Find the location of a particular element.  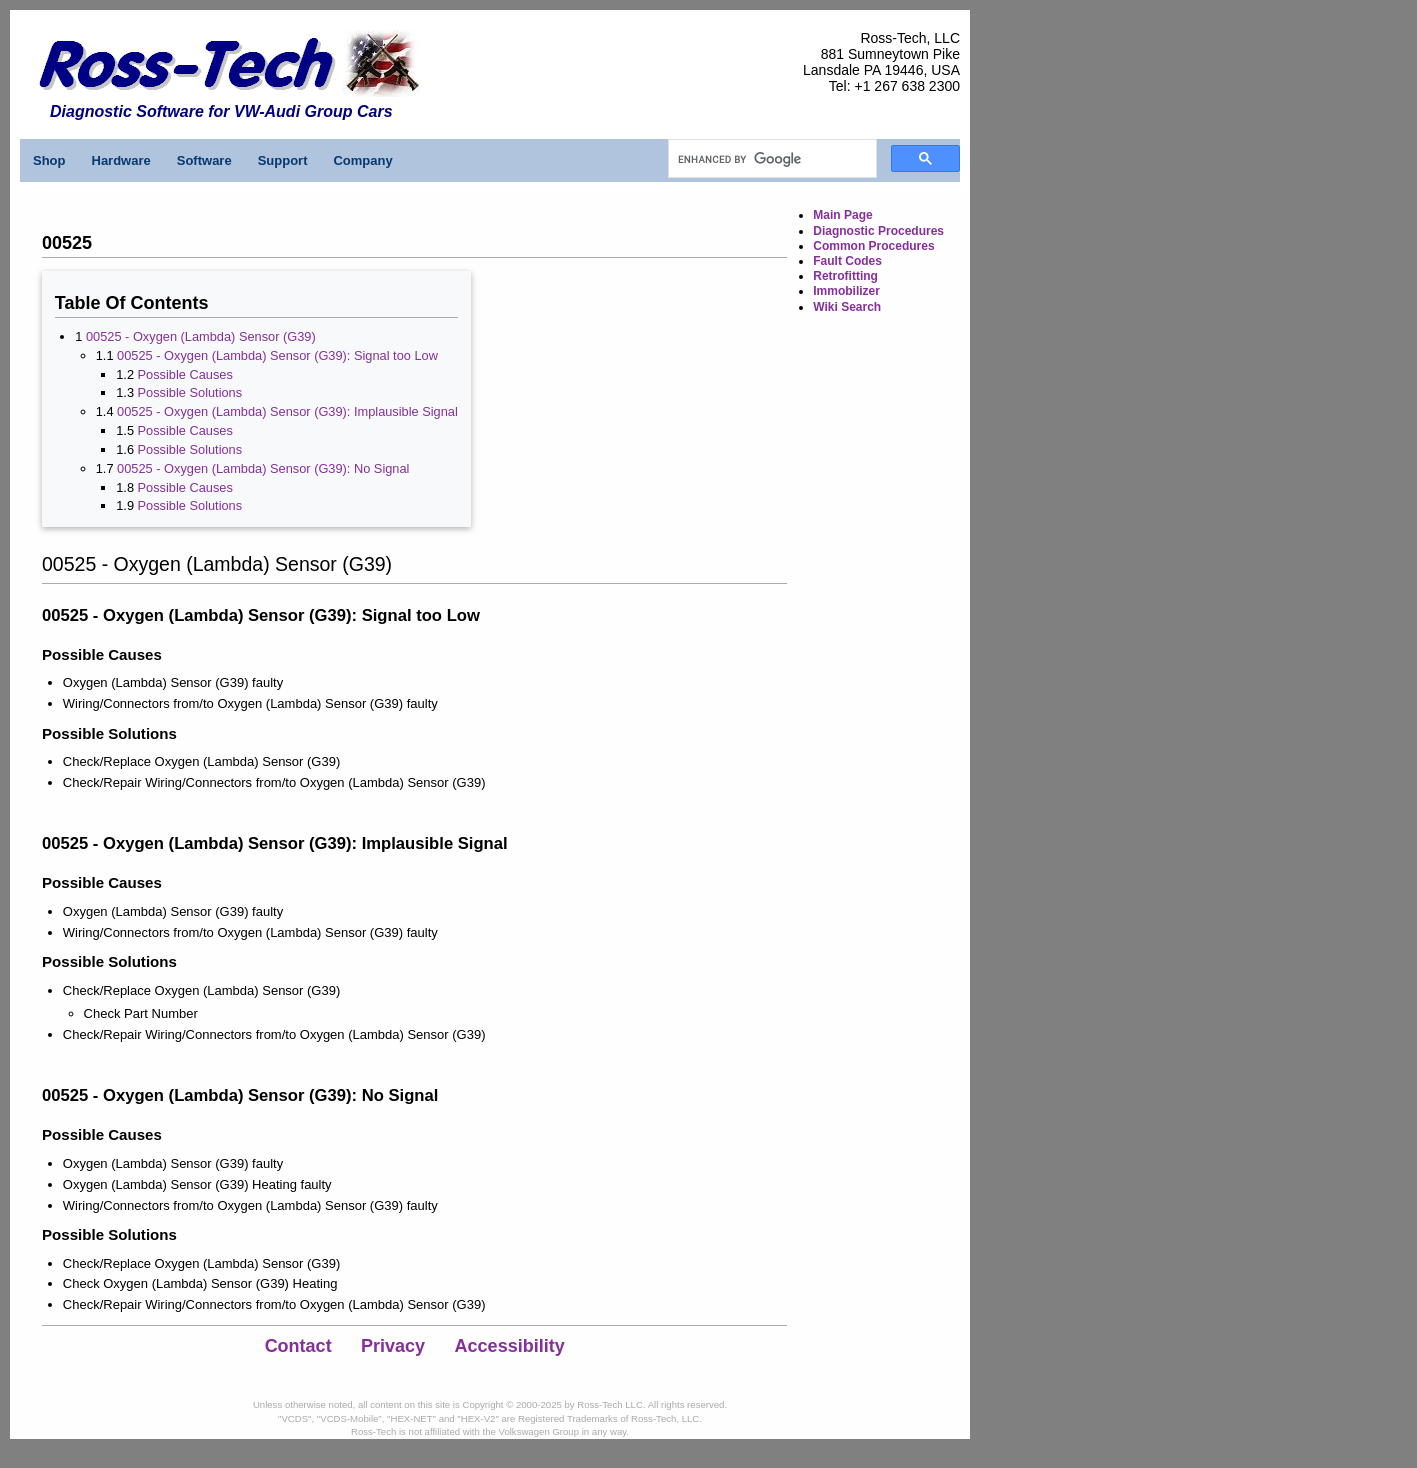

Retrofitting is located at coordinates (845, 276).